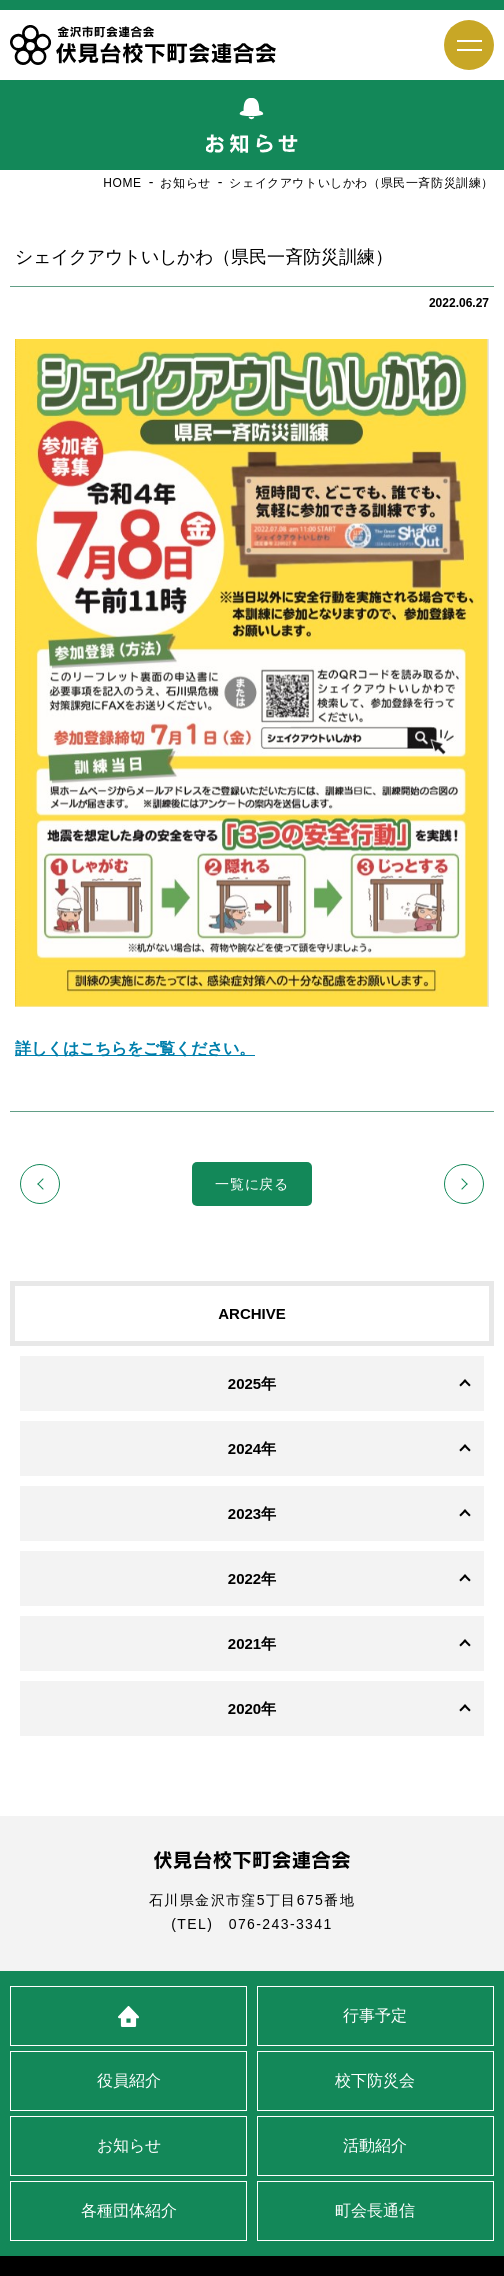 The image size is (504, 2276). Describe the element at coordinates (135, 1048) in the screenshot. I see `詳しくはこちらをご覧ください。` at that location.